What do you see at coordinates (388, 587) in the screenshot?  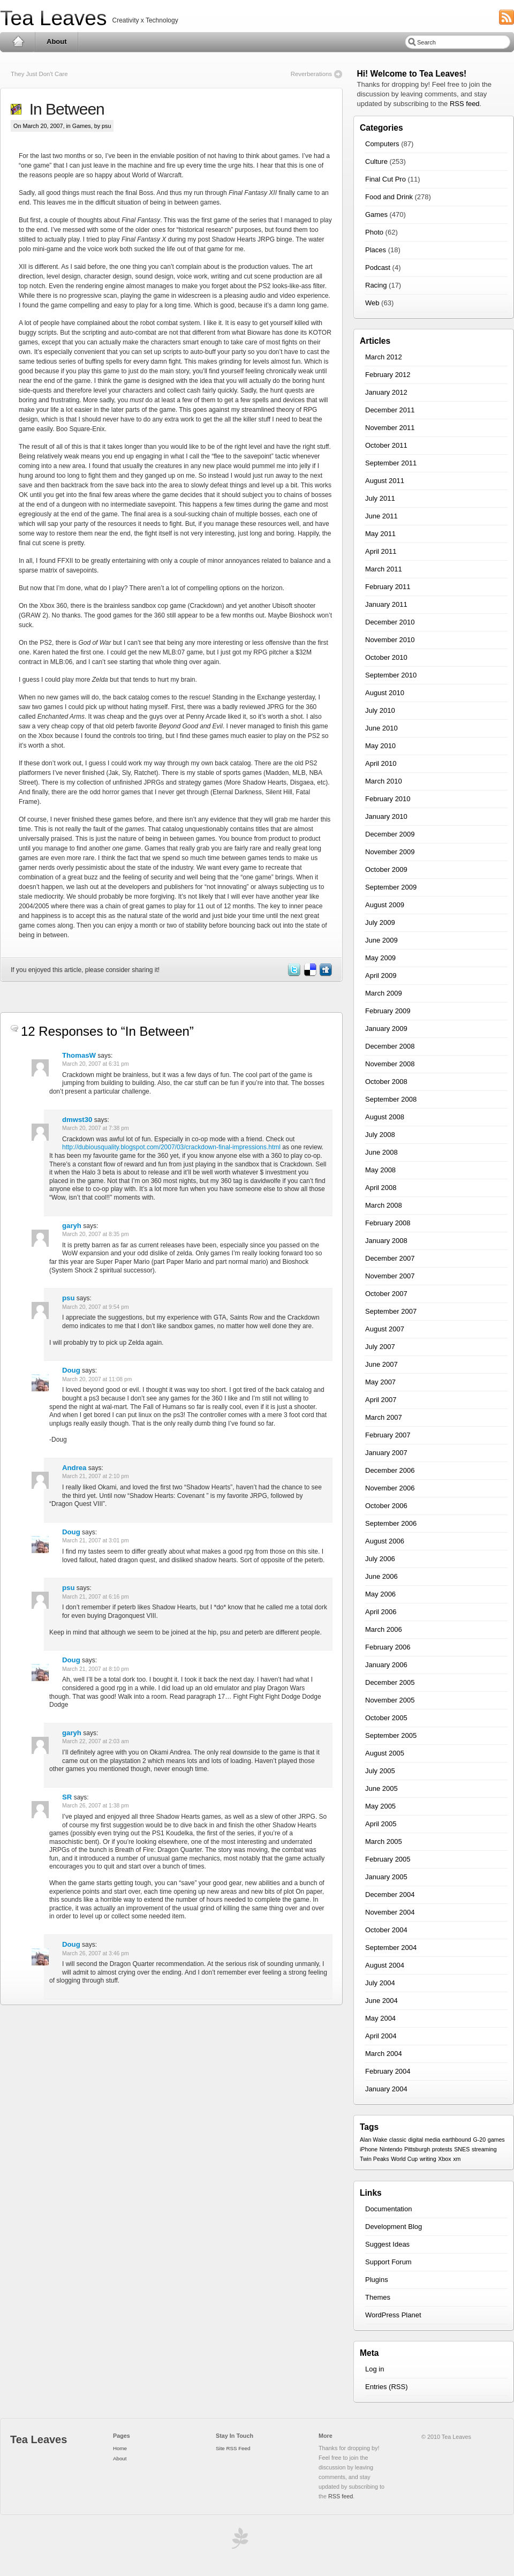 I see `February 2011` at bounding box center [388, 587].